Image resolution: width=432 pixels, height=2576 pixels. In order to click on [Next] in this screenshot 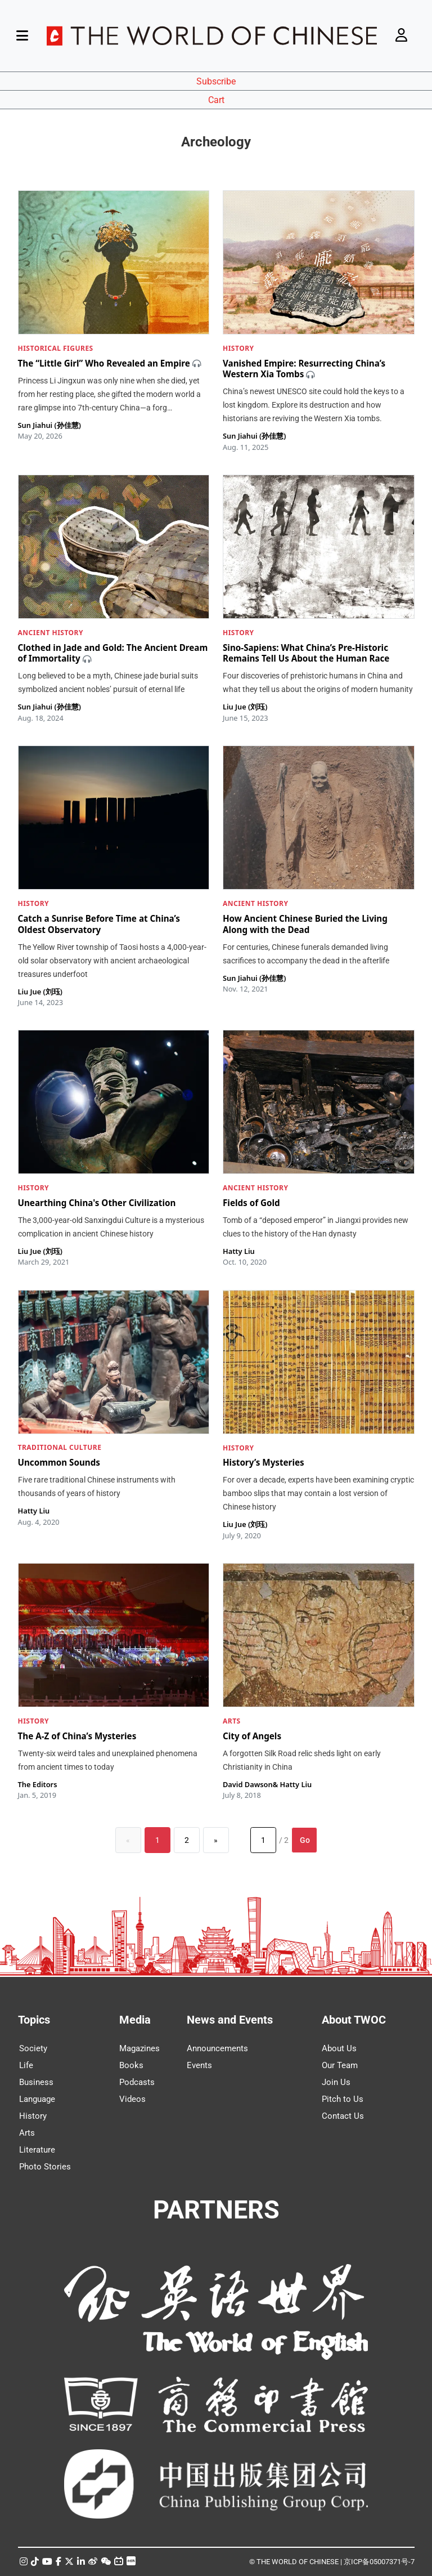, I will do `click(216, 1840)`.